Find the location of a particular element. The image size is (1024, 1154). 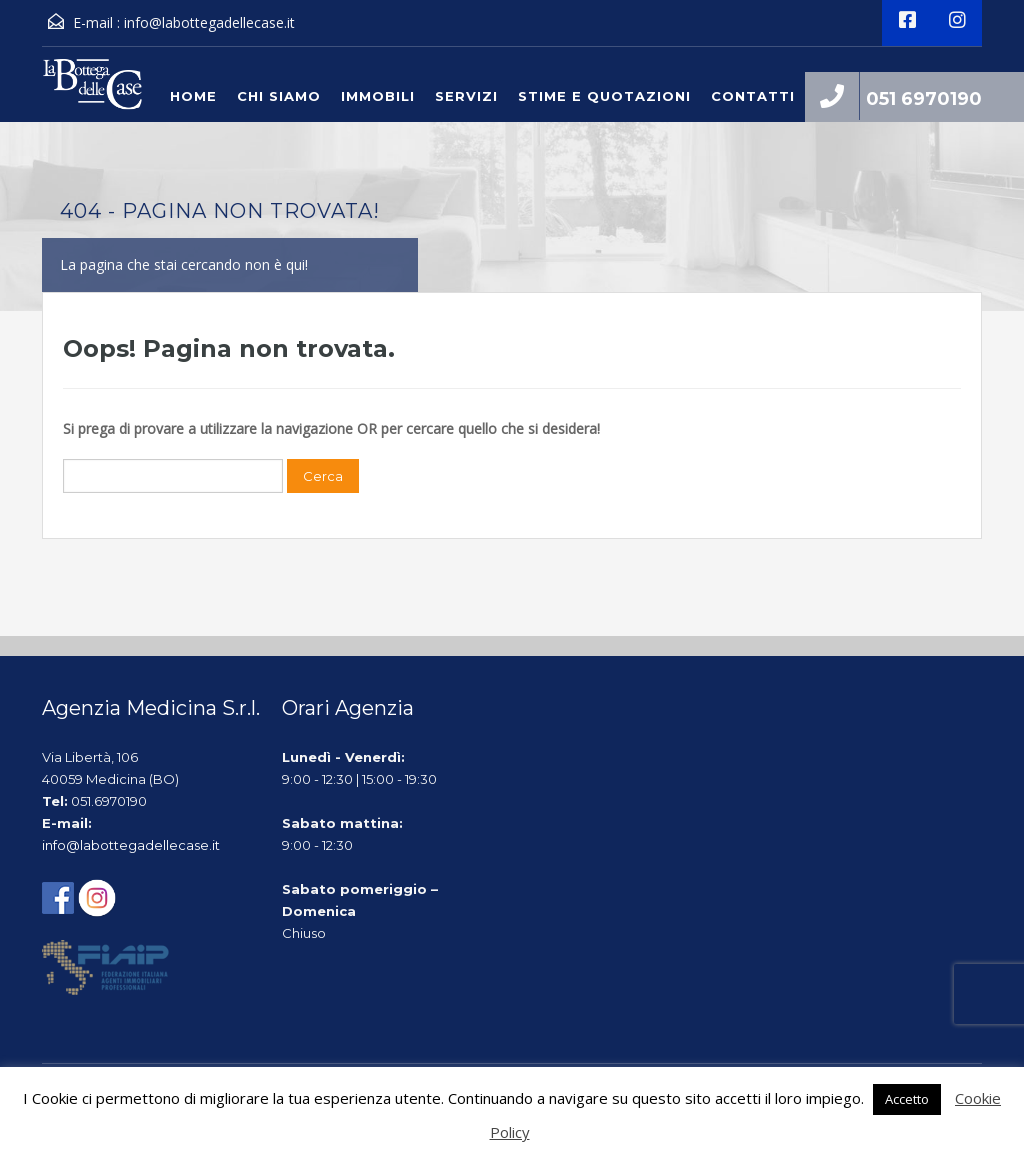

051 6970190 is located at coordinates (924, 99).